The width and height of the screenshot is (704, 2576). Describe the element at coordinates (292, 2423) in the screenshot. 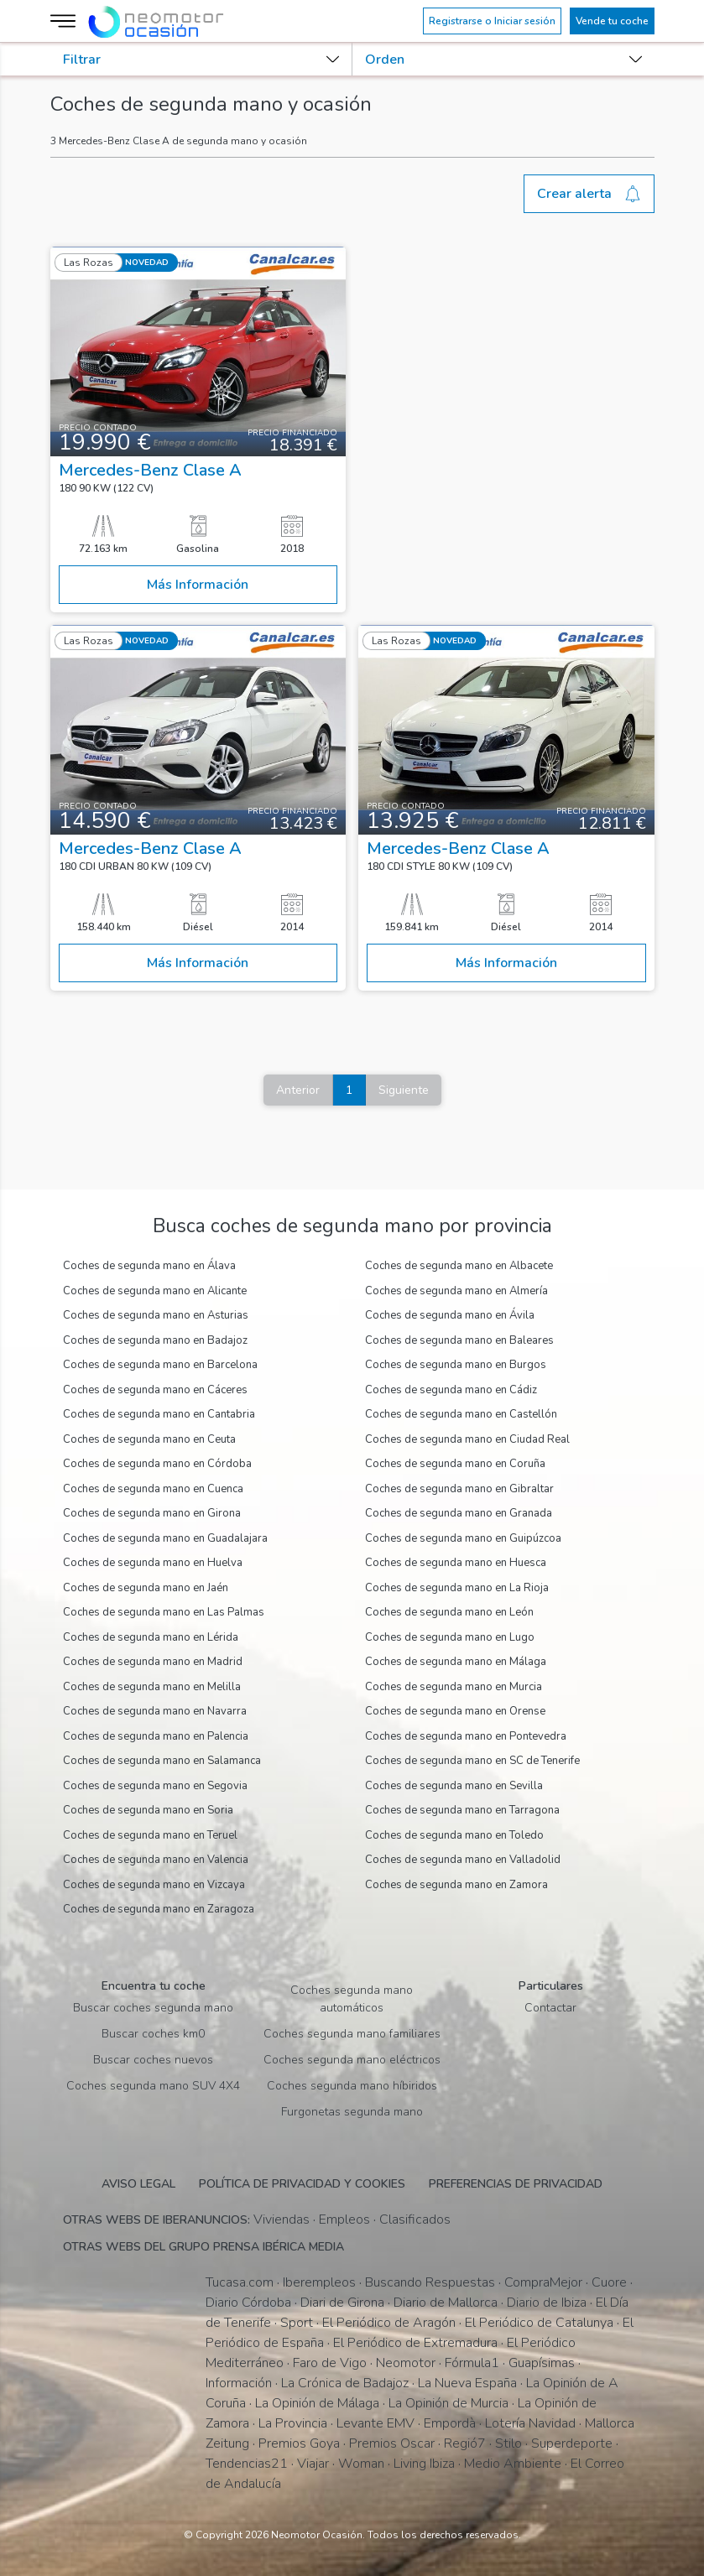

I see `La Provincia` at that location.